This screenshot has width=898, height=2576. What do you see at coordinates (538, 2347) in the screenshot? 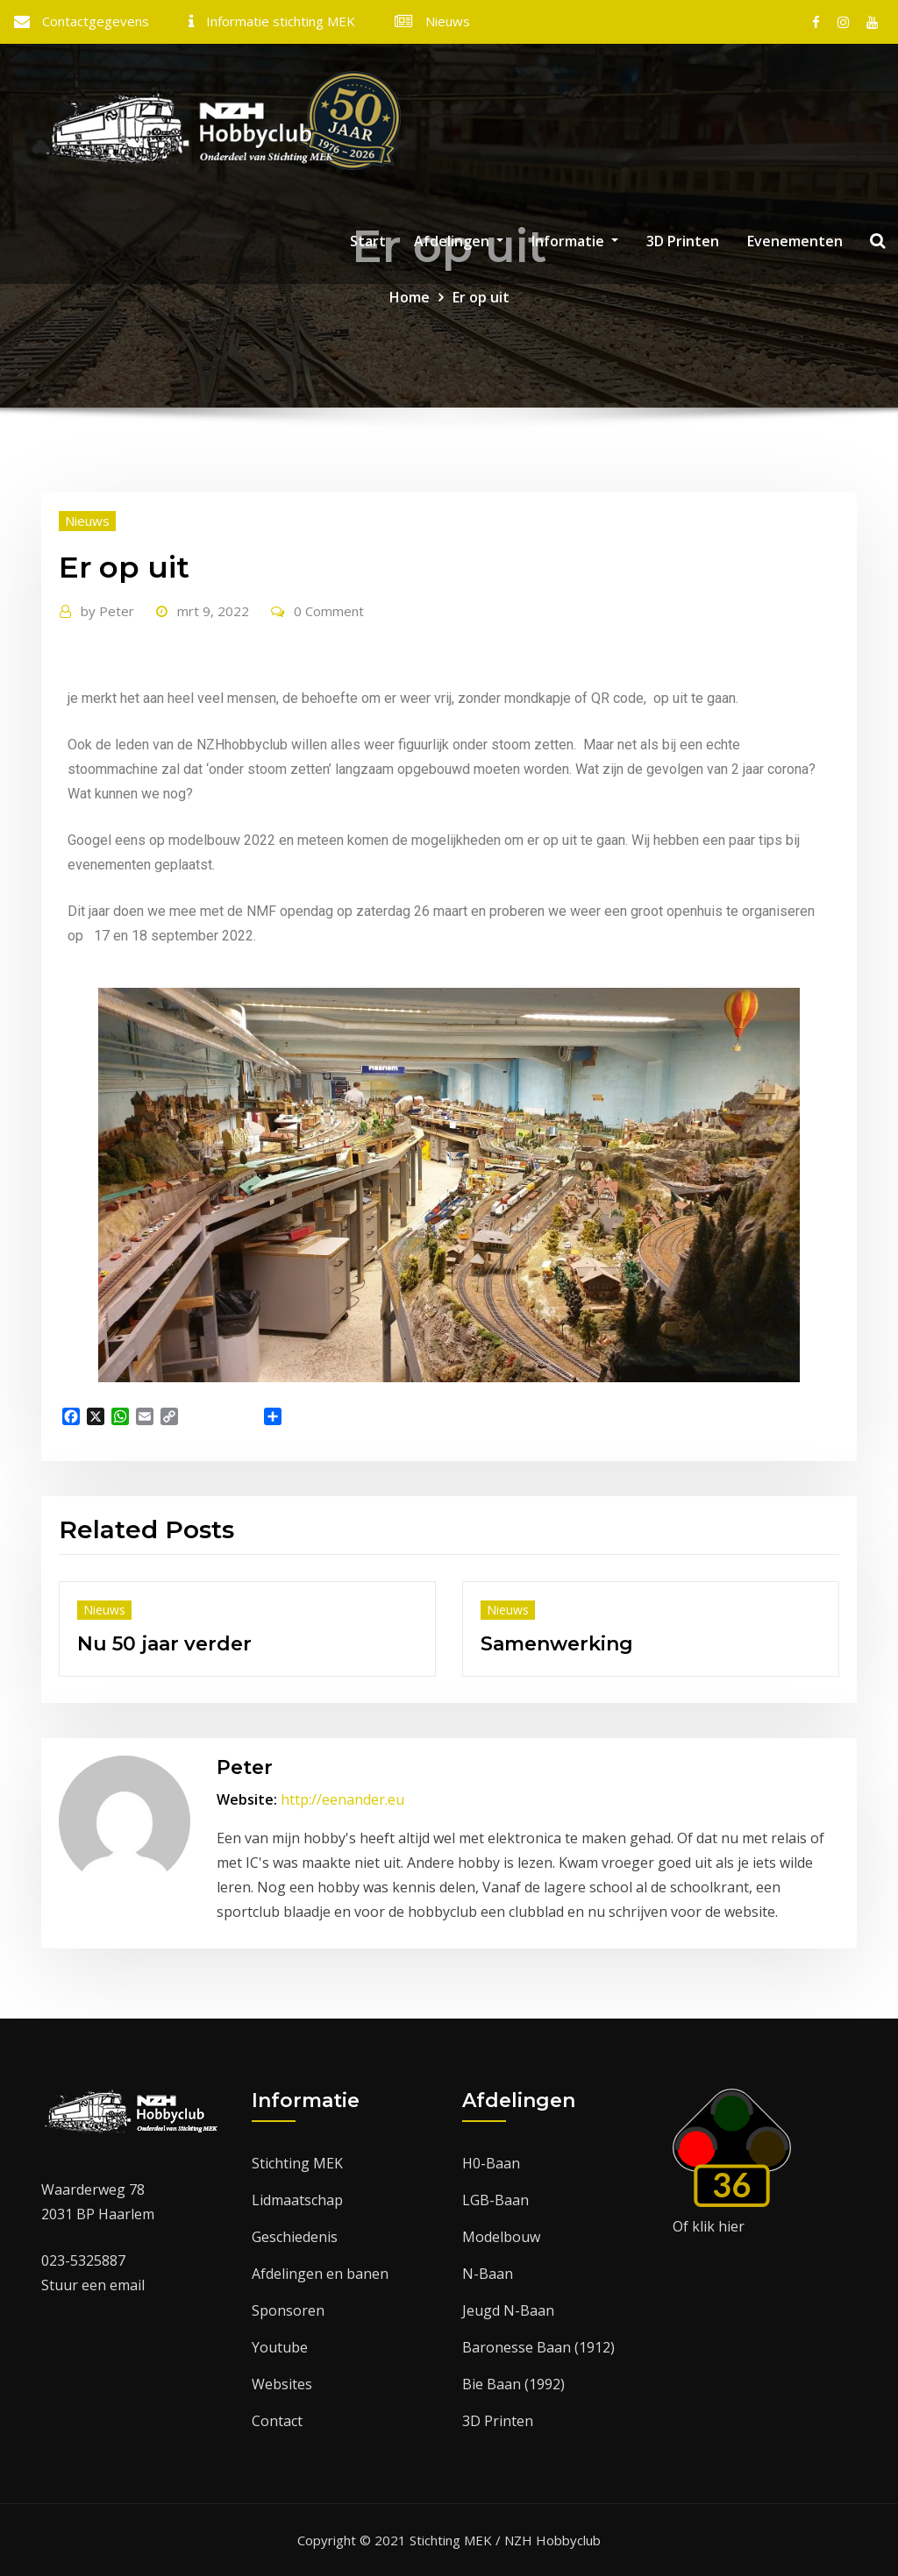
I see `Baronesse Baan (1912)` at bounding box center [538, 2347].